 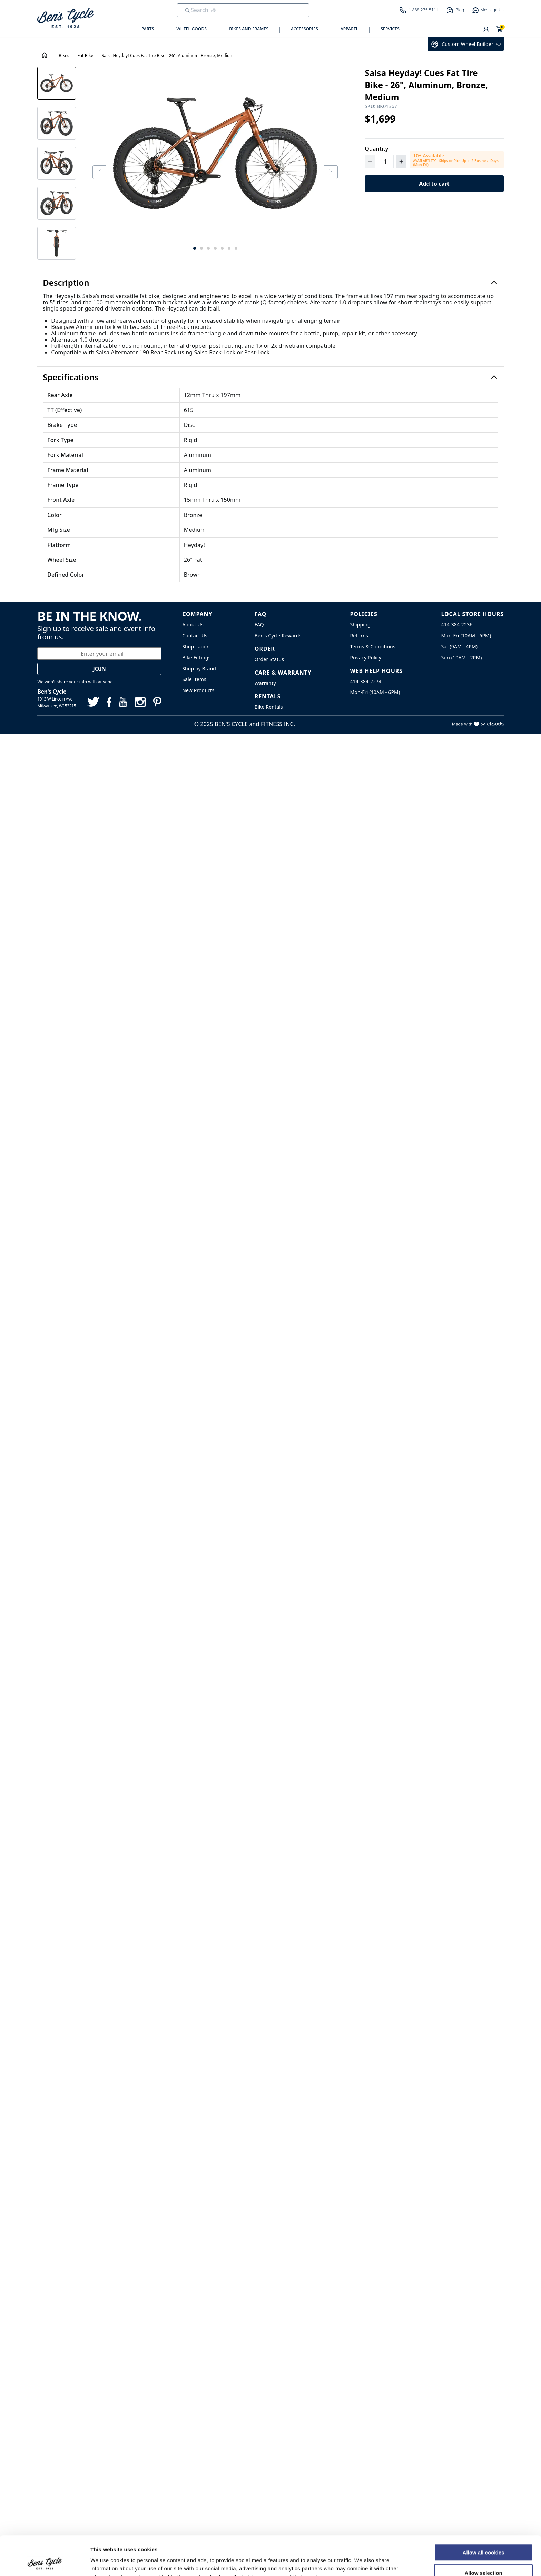 I want to click on Ben's Cycle Rewards, so click(x=278, y=635).